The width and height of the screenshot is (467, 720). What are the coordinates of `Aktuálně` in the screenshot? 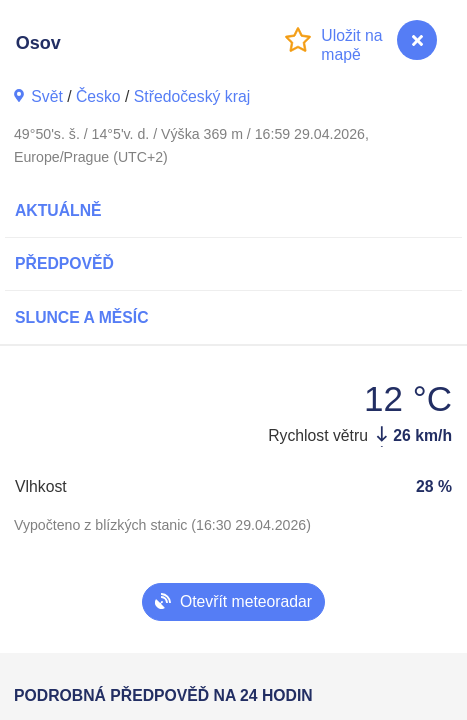 It's located at (58, 210).